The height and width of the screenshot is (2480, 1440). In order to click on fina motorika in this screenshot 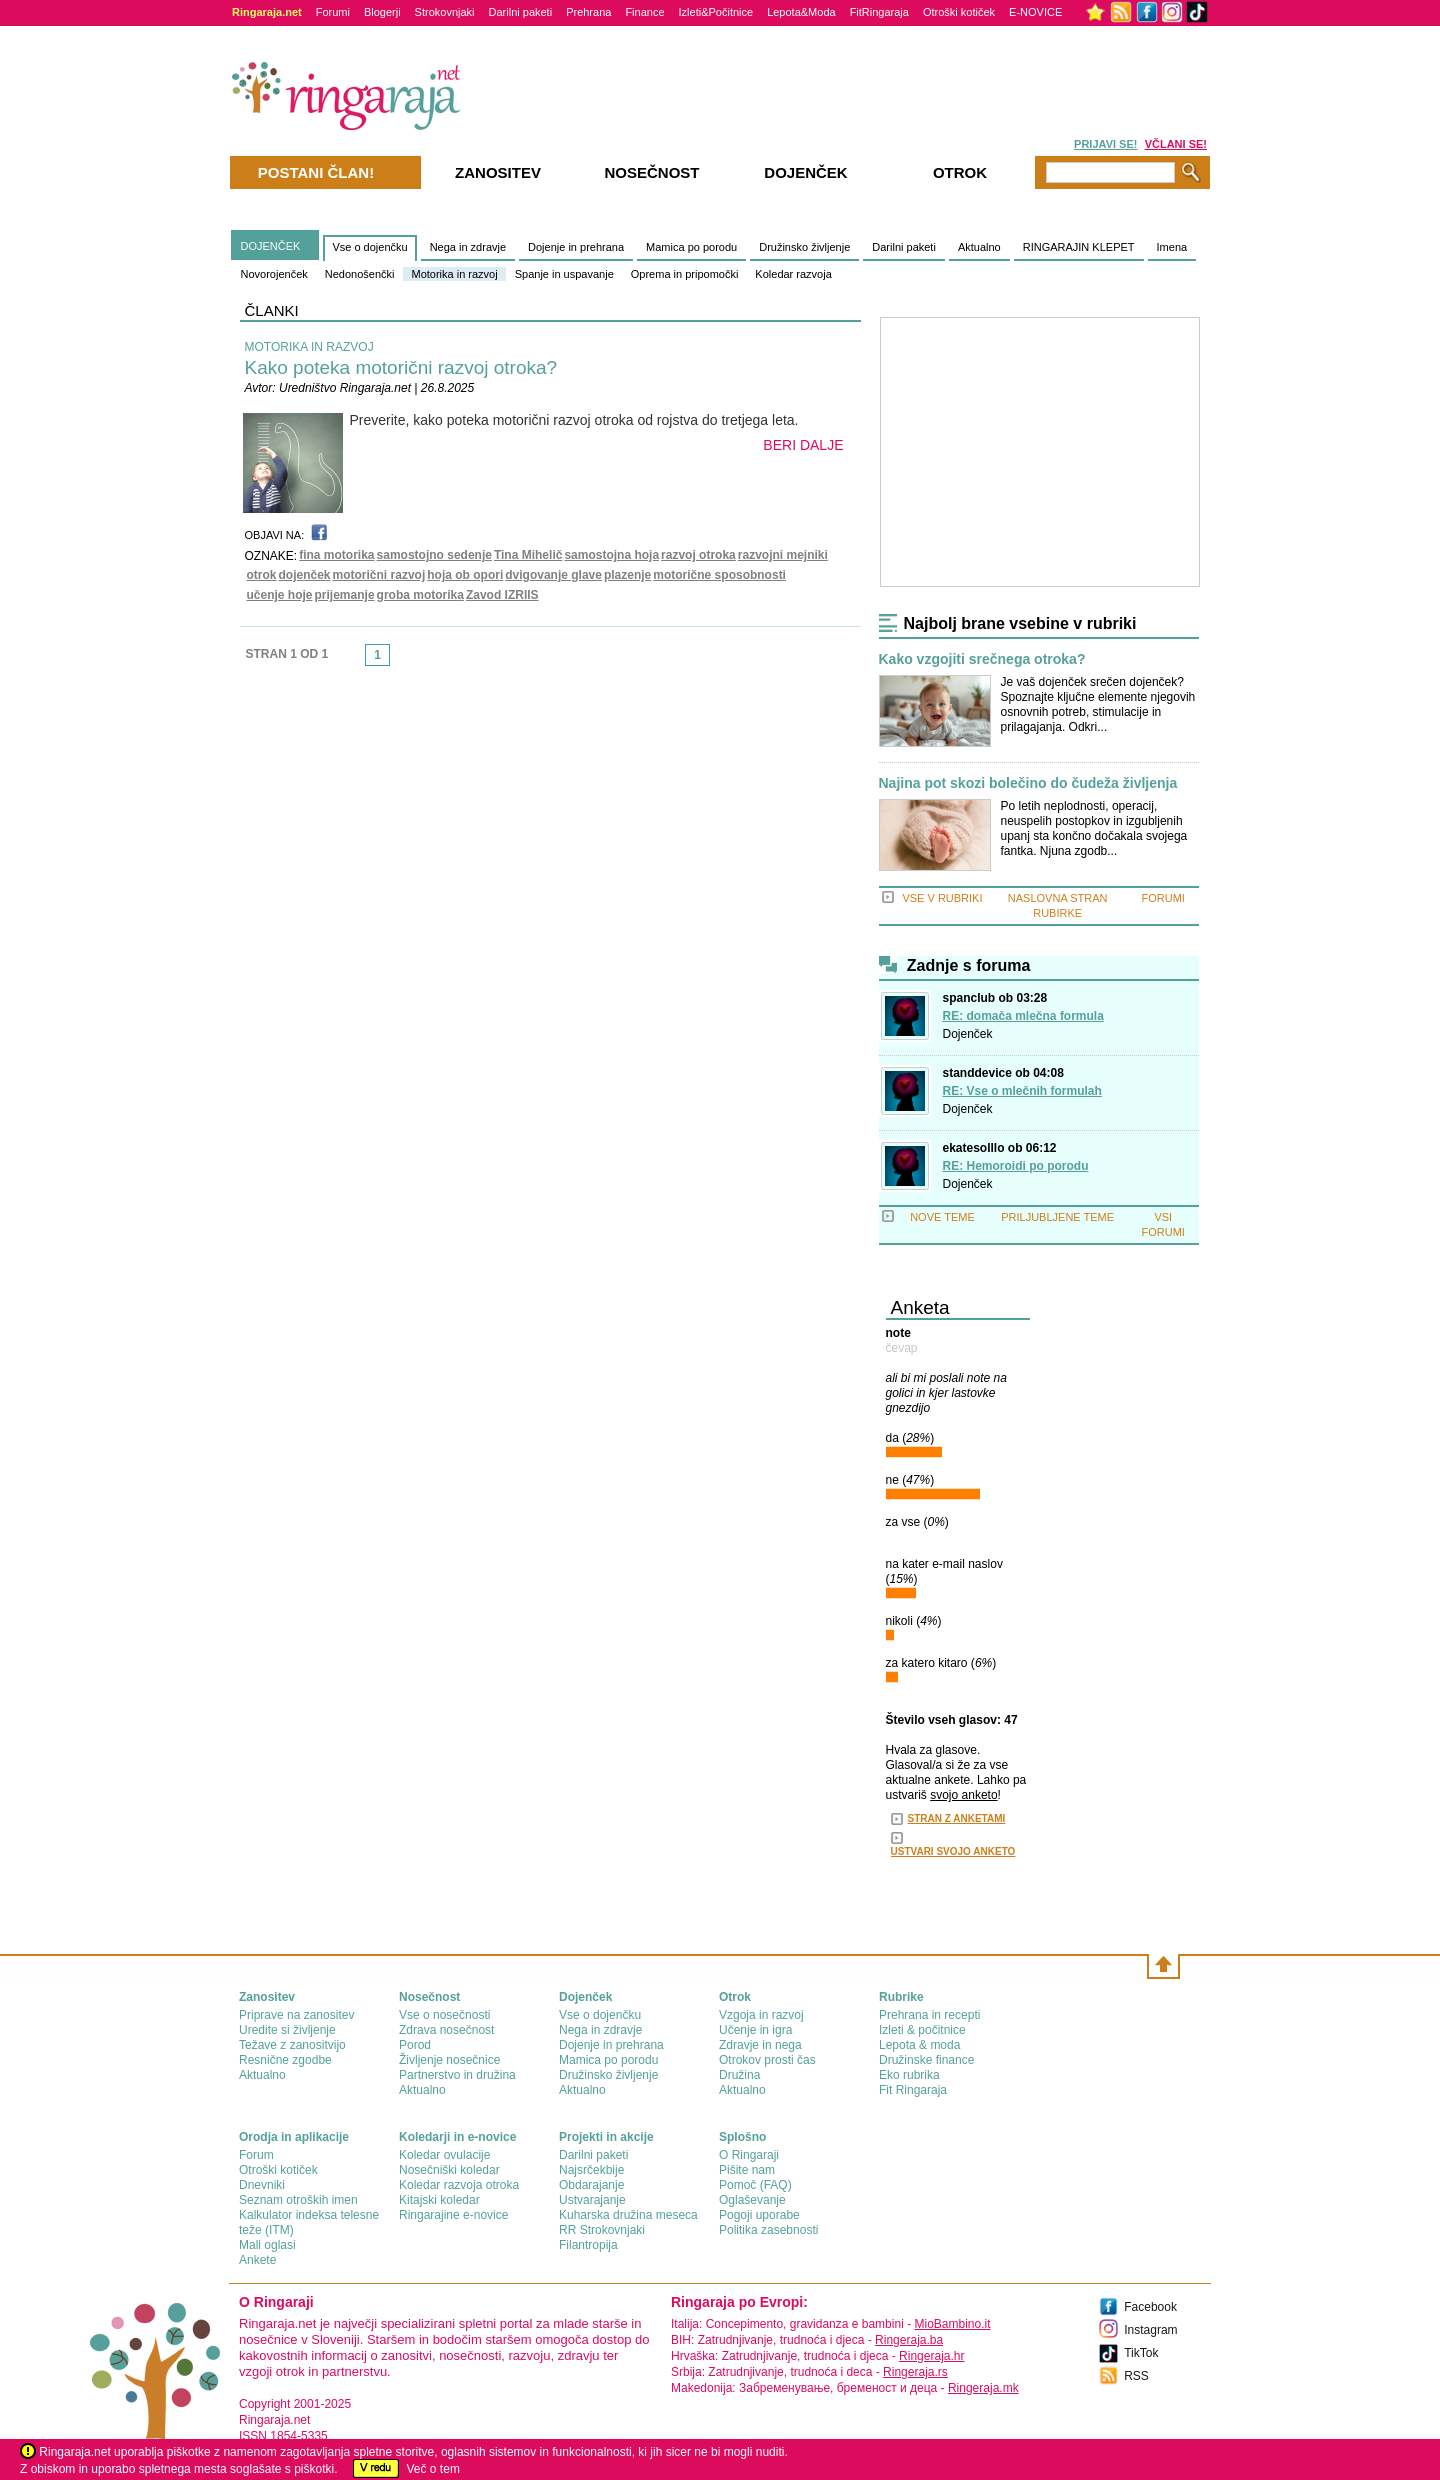, I will do `click(336, 555)`.